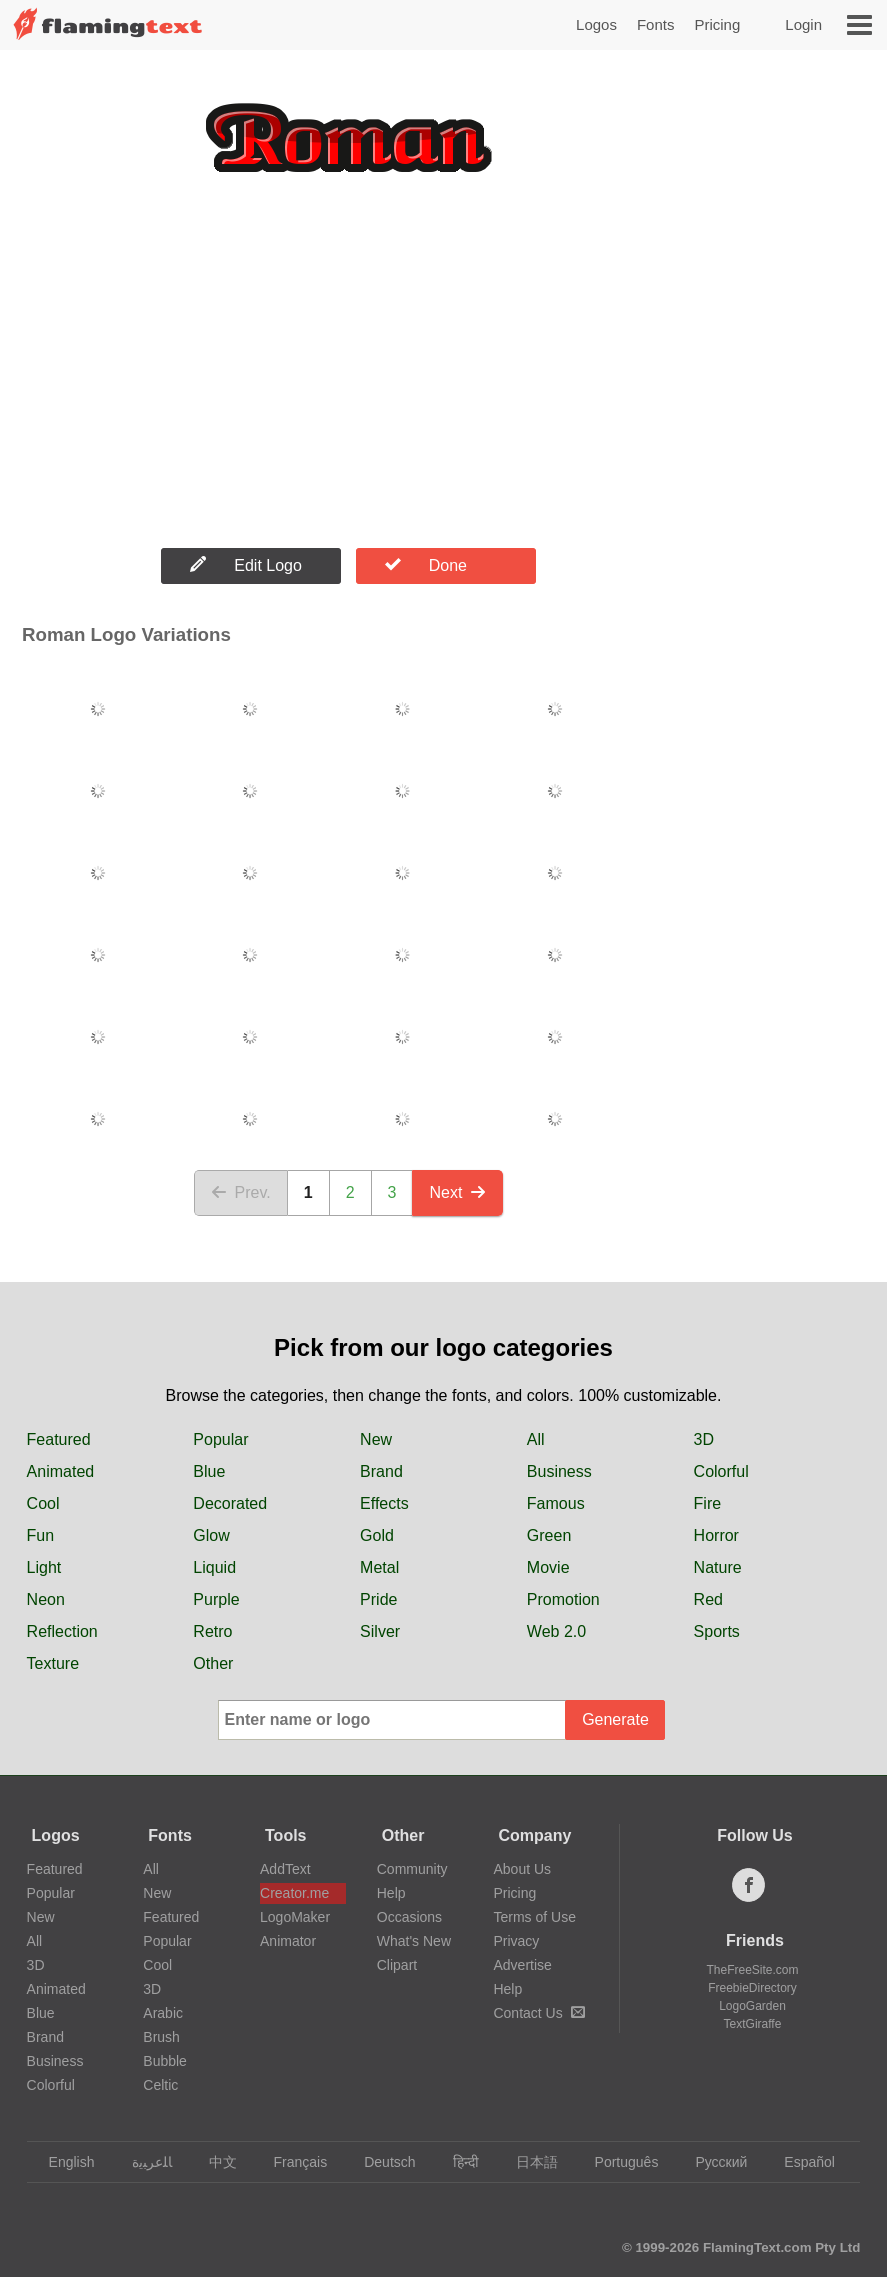 This screenshot has height=2277, width=887. Describe the element at coordinates (527, 2162) in the screenshot. I see `日本語` at that location.